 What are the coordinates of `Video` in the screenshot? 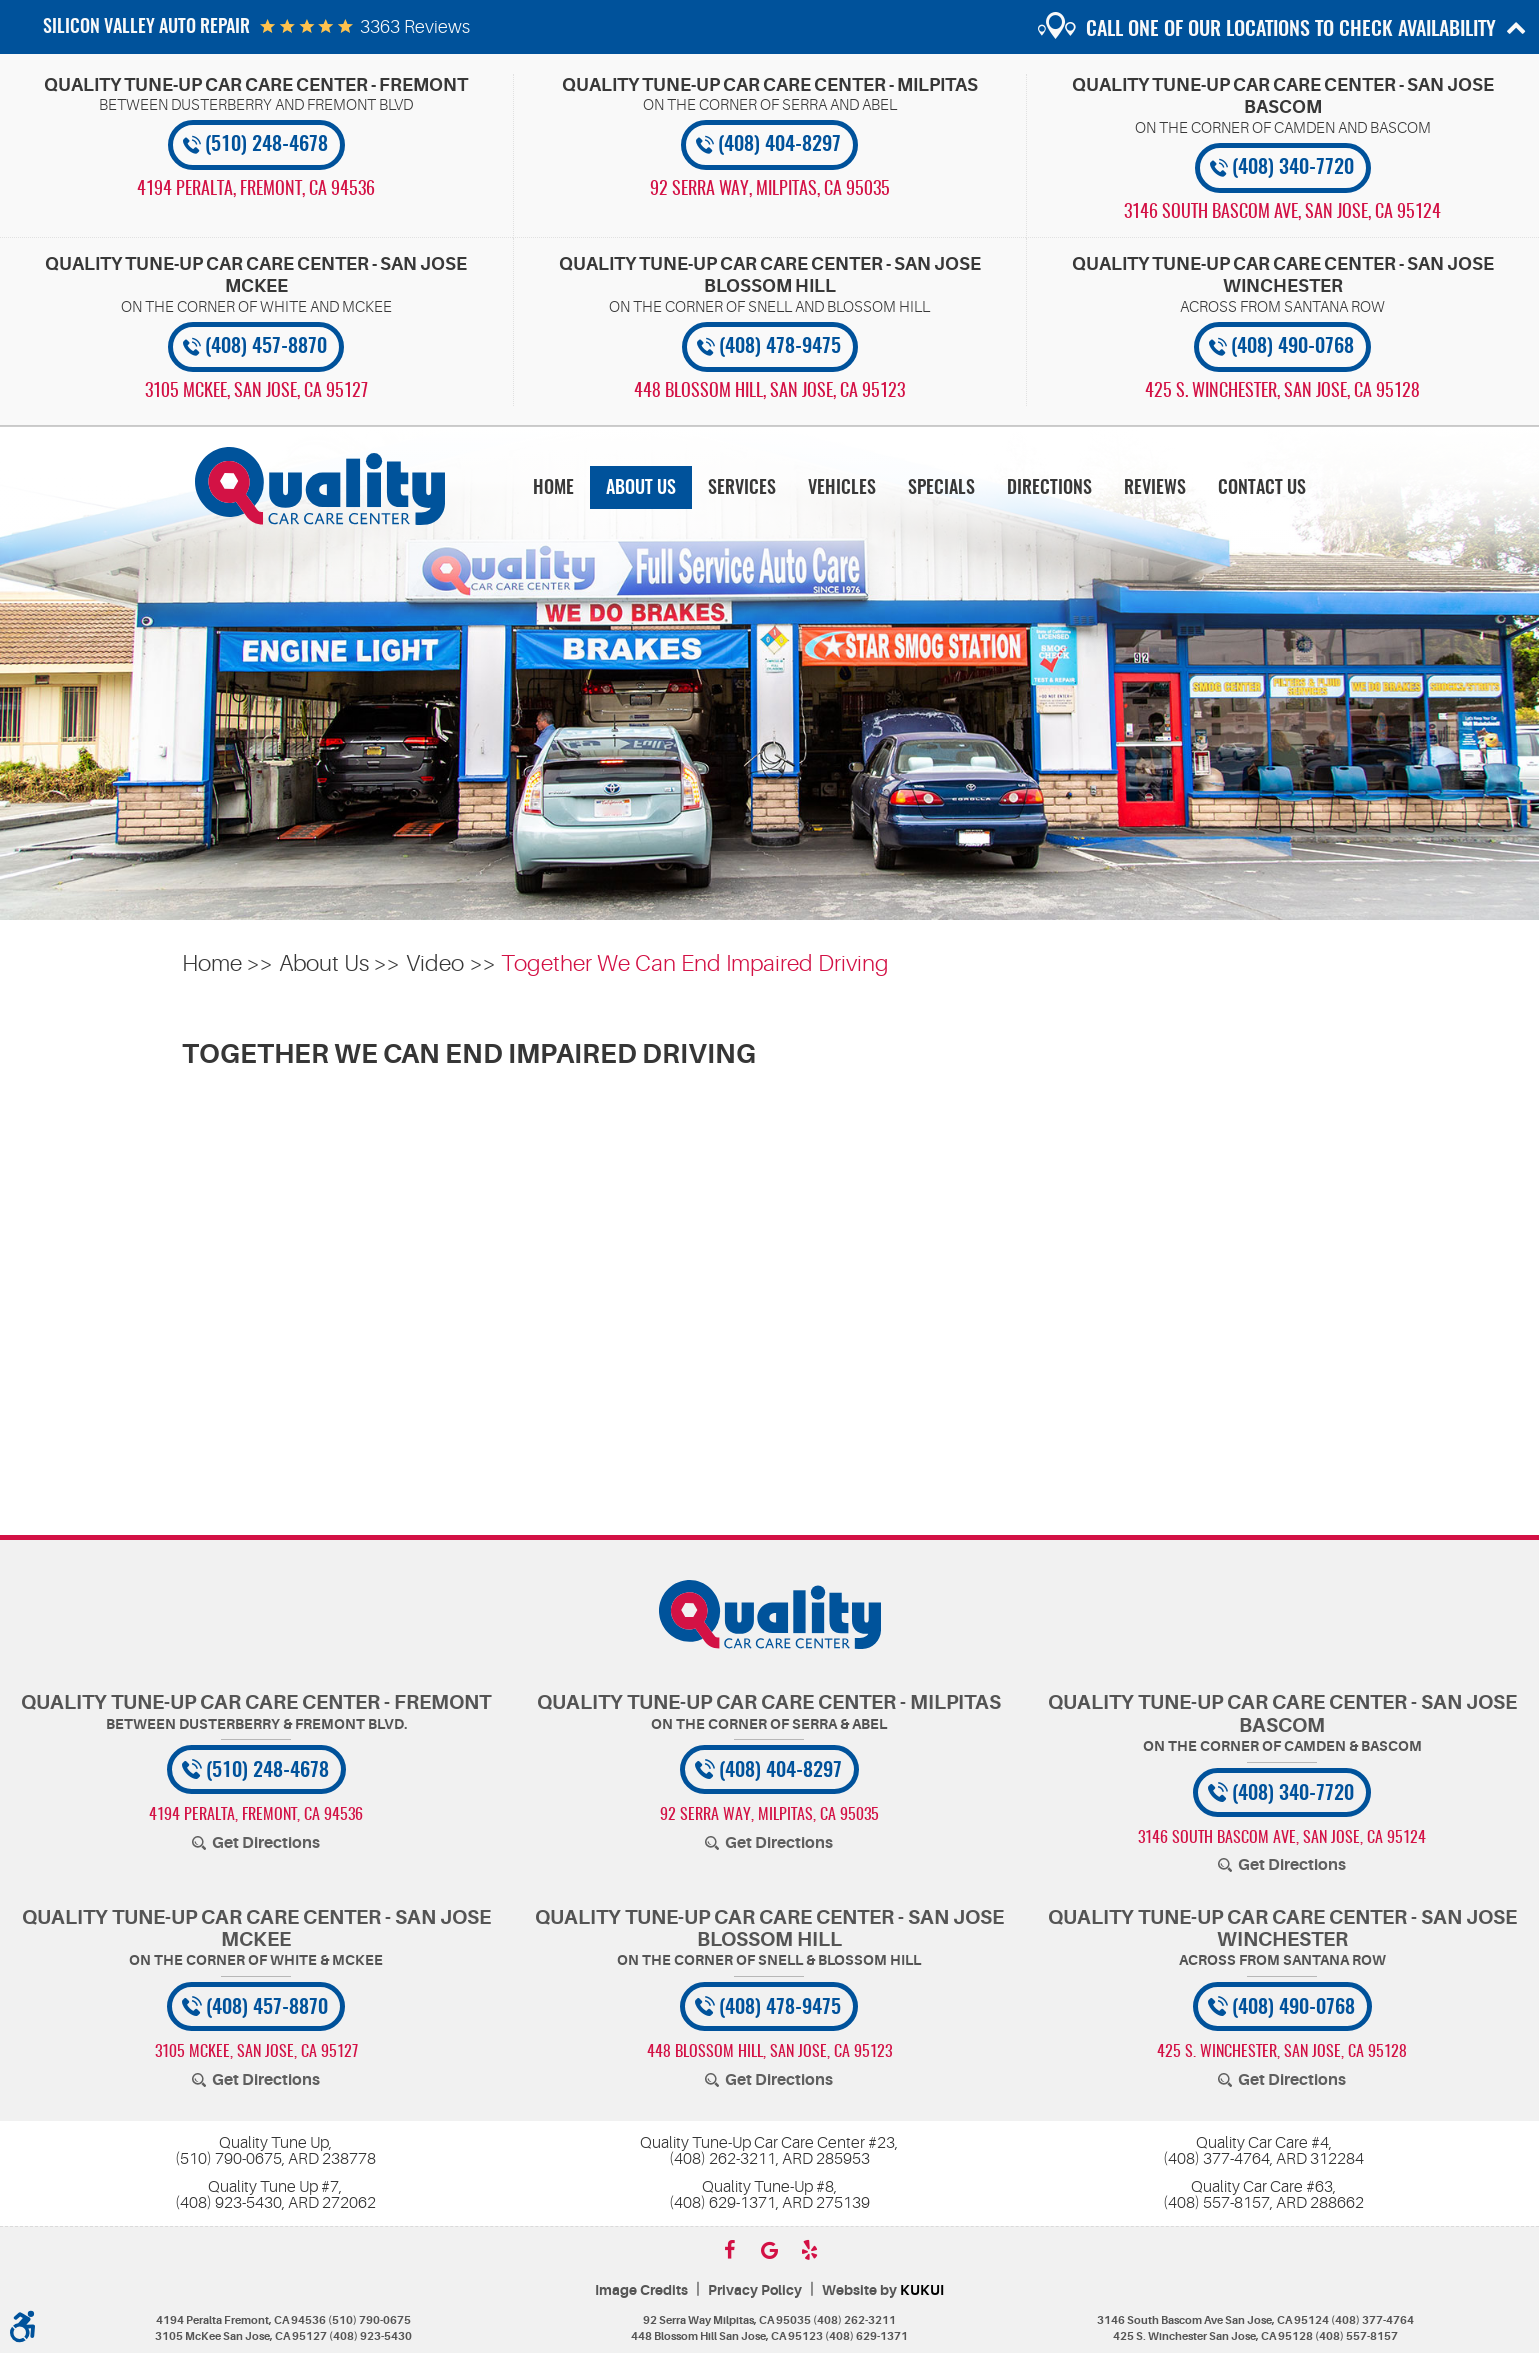 It's located at (435, 963).